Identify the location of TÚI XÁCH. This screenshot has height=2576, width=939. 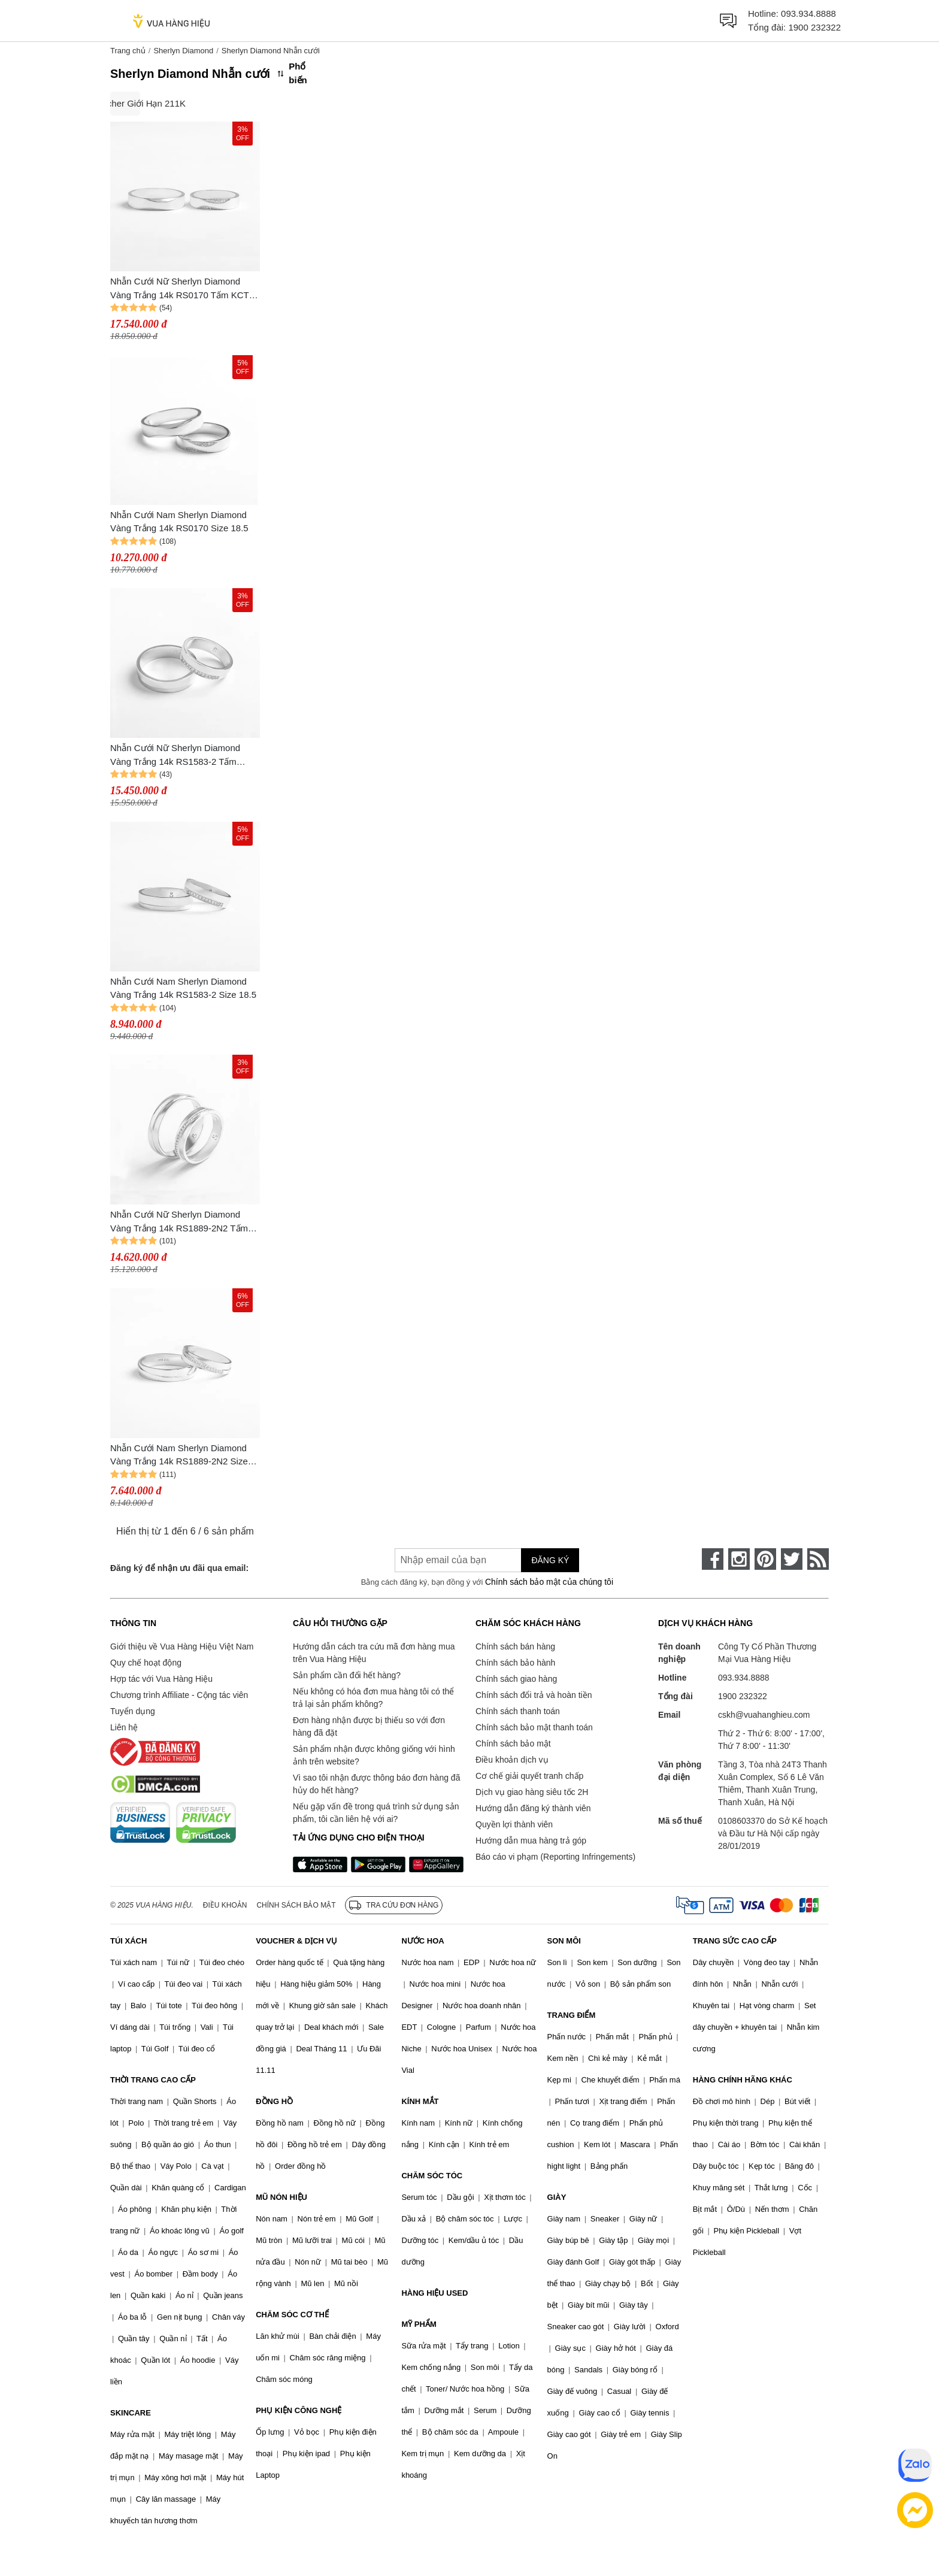
(128, 1940).